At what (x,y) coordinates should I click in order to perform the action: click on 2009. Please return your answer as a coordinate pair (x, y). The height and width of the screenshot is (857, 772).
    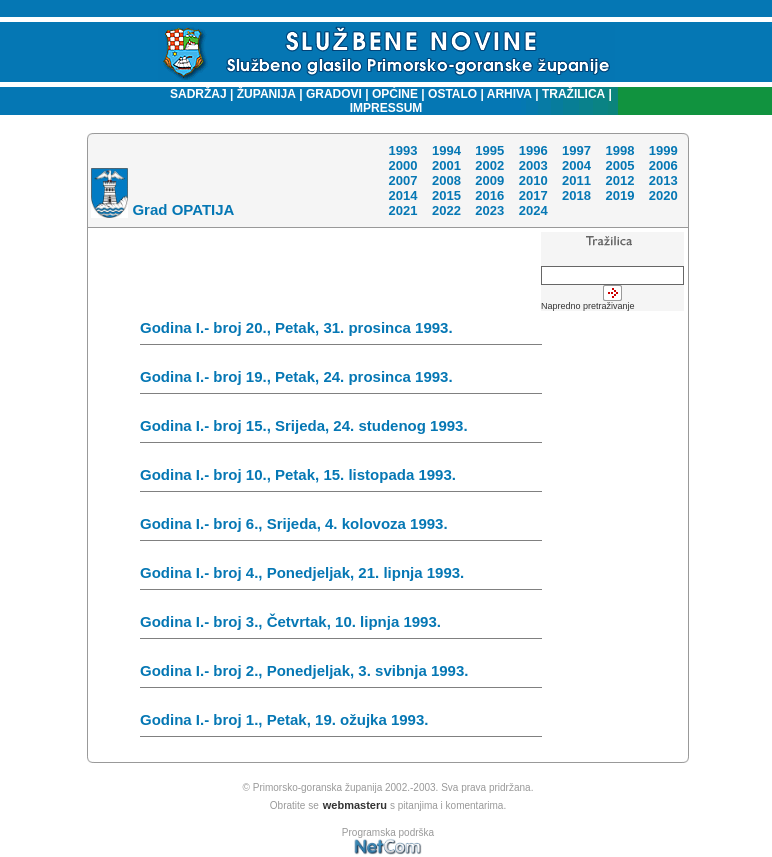
    Looking at the image, I should click on (489, 180).